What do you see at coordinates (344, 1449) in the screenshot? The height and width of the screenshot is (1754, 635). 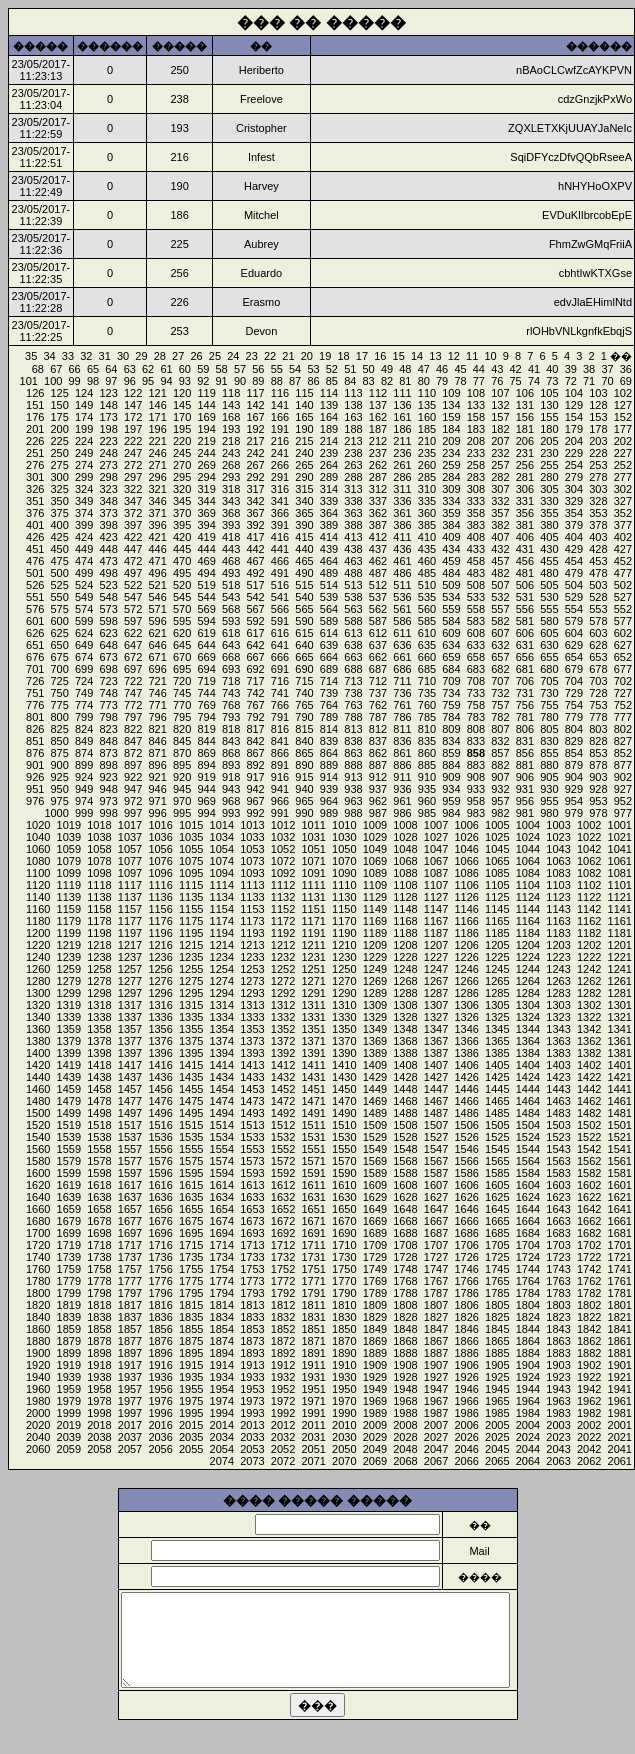 I see `2050` at bounding box center [344, 1449].